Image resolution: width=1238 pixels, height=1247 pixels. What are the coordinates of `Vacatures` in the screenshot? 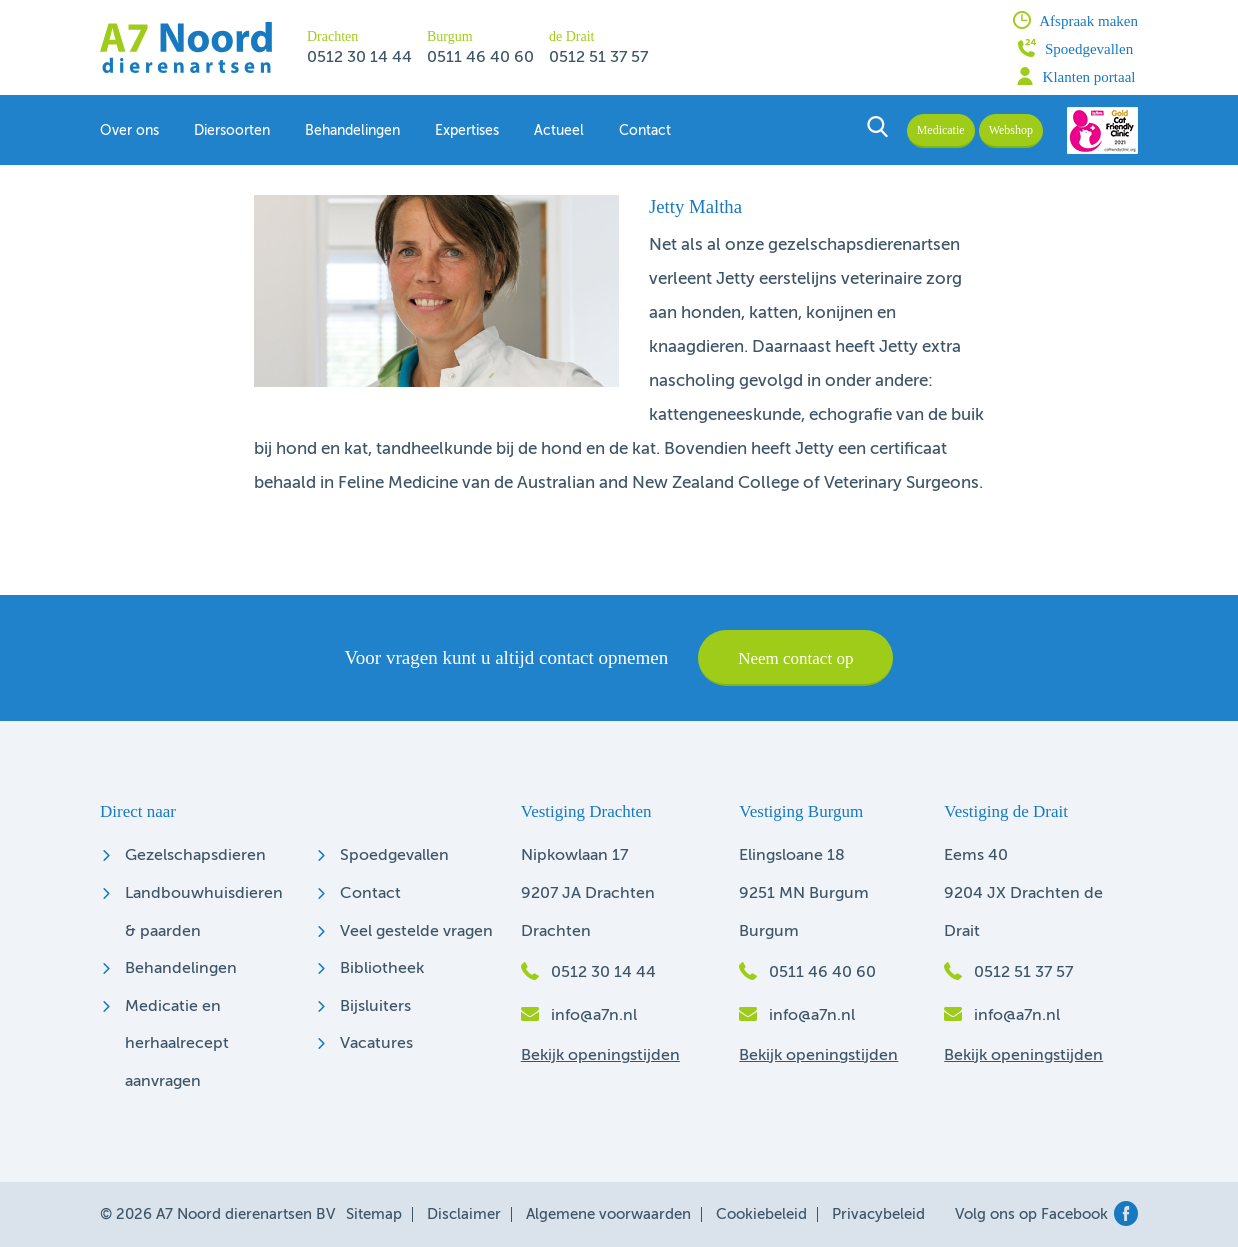 It's located at (376, 1044).